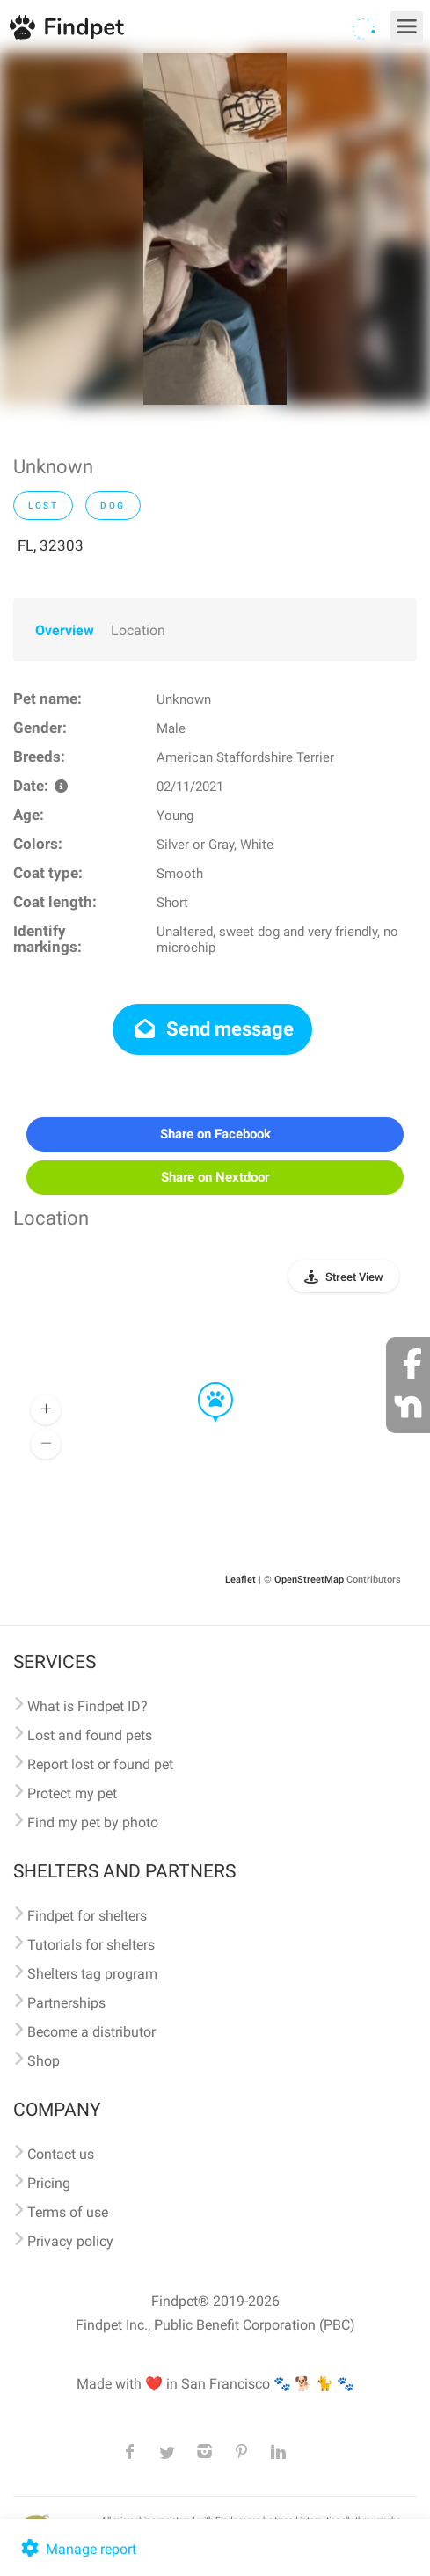  What do you see at coordinates (51, 545) in the screenshot?
I see `FL, 32303` at bounding box center [51, 545].